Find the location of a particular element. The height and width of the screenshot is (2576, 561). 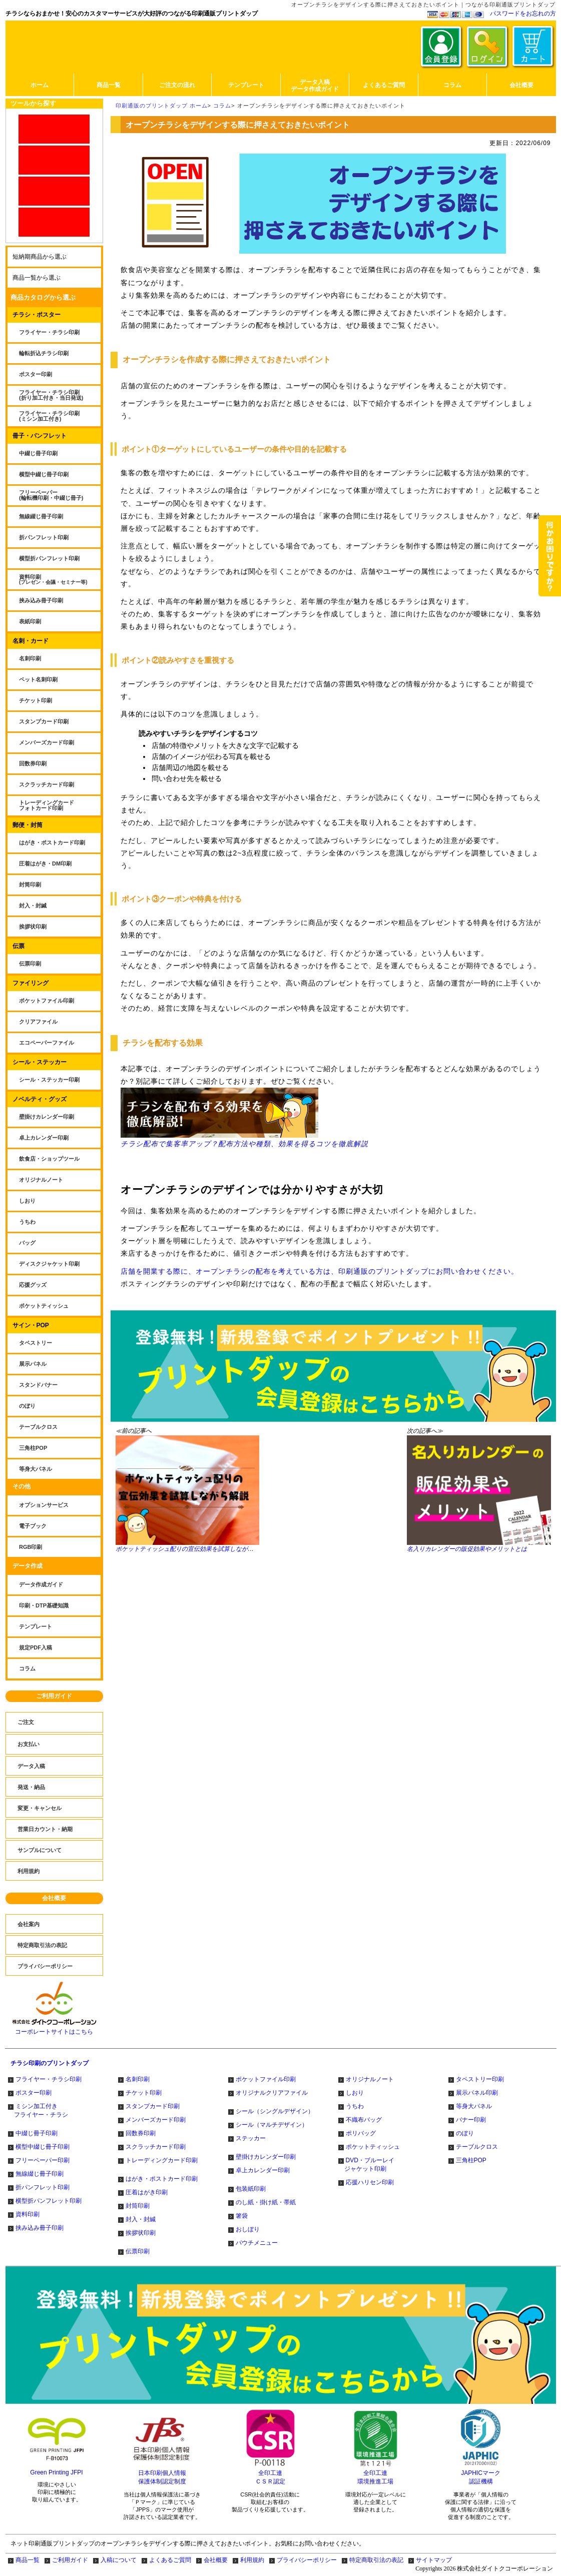

しおり is located at coordinates (355, 2092).